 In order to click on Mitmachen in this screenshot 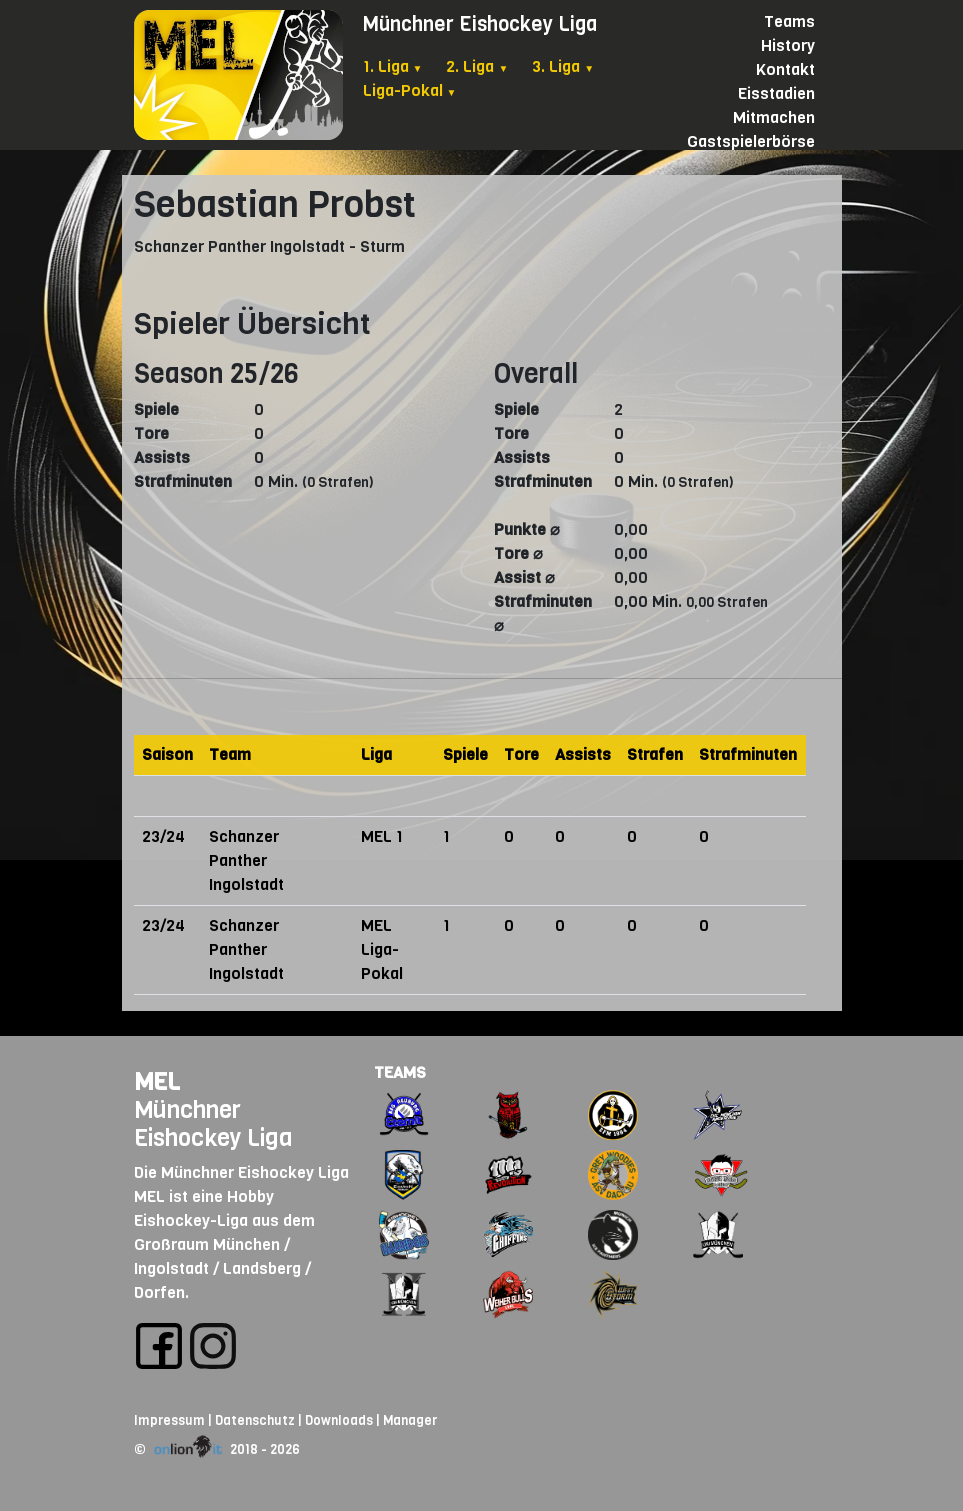, I will do `click(774, 117)`.